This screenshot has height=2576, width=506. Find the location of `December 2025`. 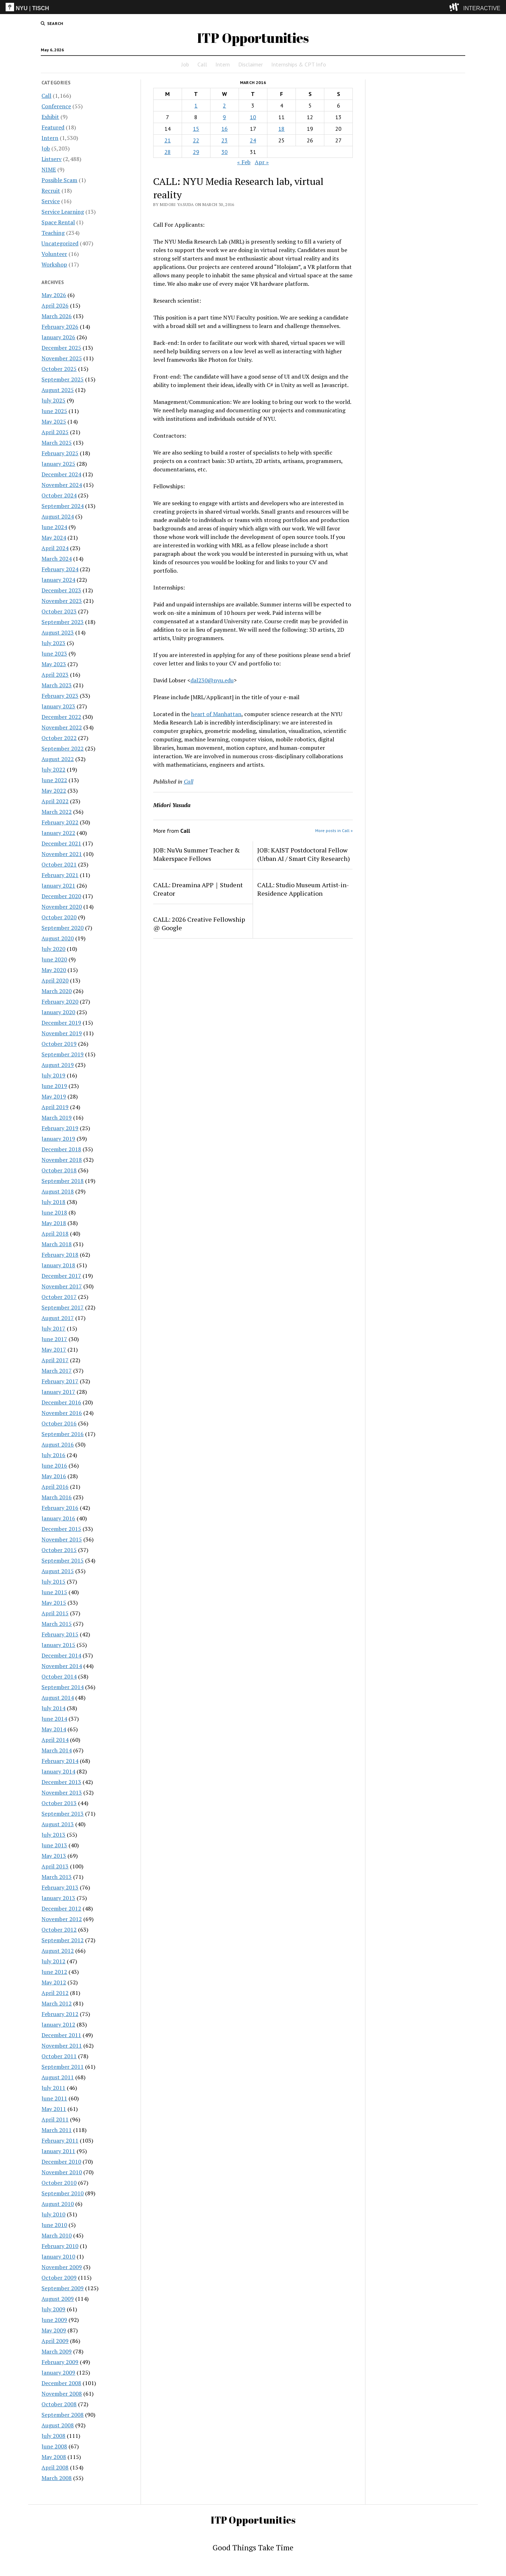

December 2025 is located at coordinates (61, 348).